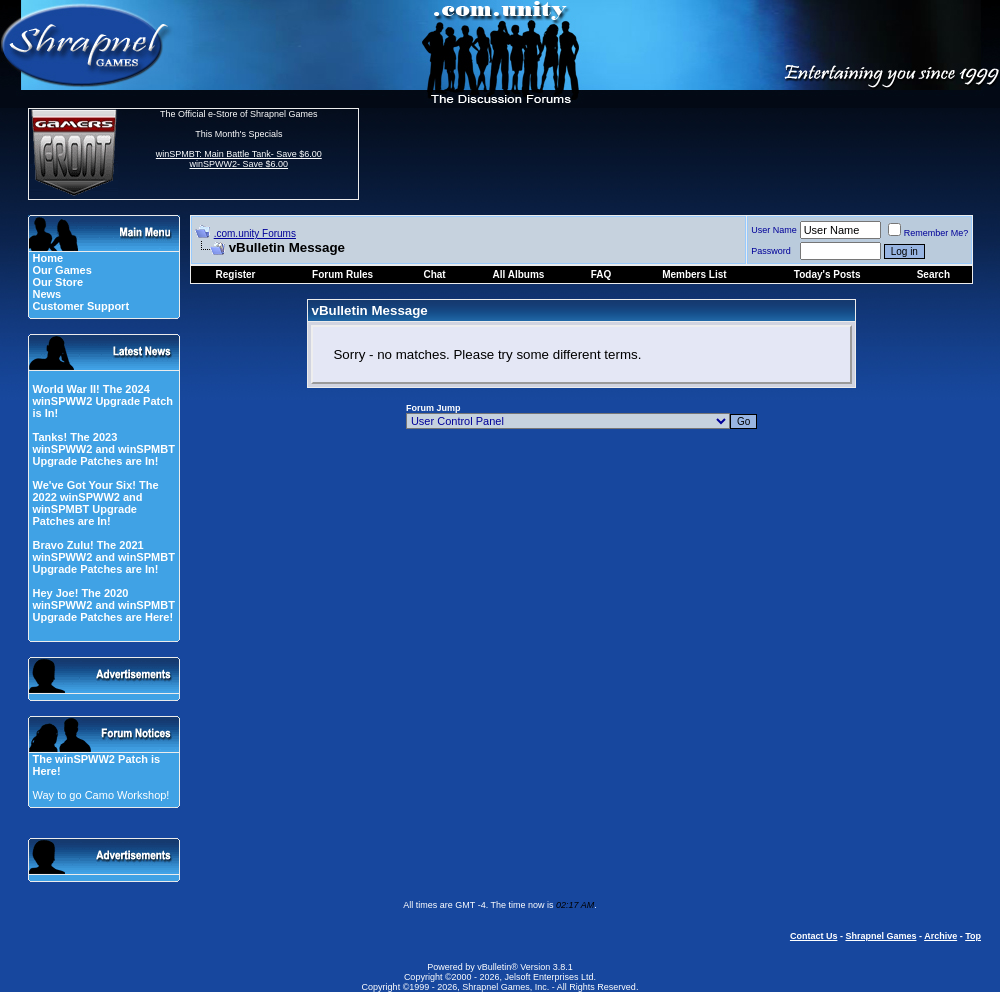 This screenshot has width=1000, height=992. Describe the element at coordinates (973, 936) in the screenshot. I see `Top` at that location.